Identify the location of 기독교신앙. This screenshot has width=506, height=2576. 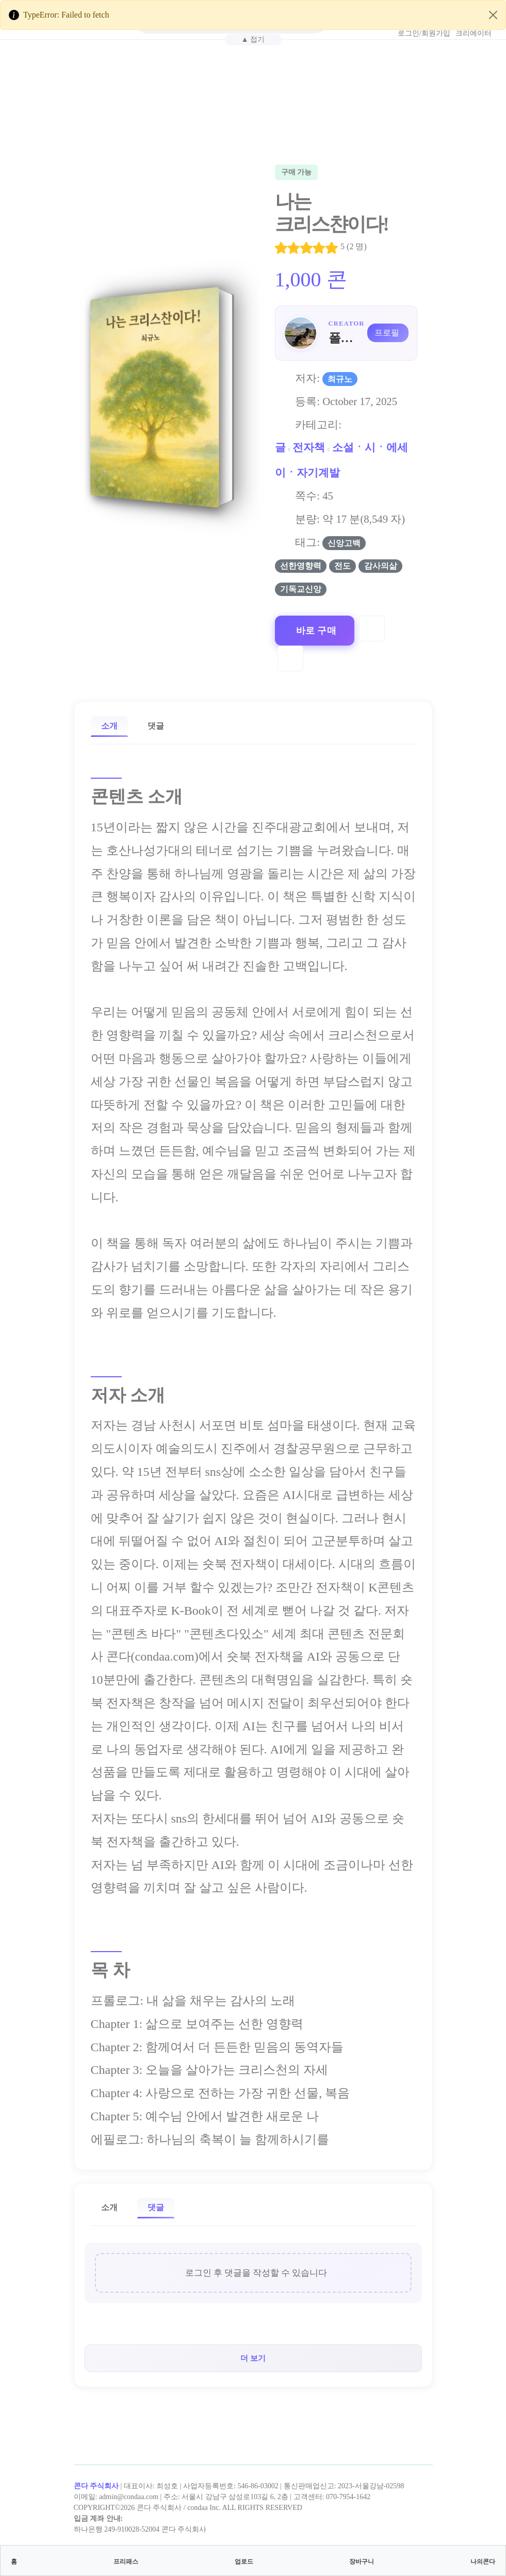
(300, 589).